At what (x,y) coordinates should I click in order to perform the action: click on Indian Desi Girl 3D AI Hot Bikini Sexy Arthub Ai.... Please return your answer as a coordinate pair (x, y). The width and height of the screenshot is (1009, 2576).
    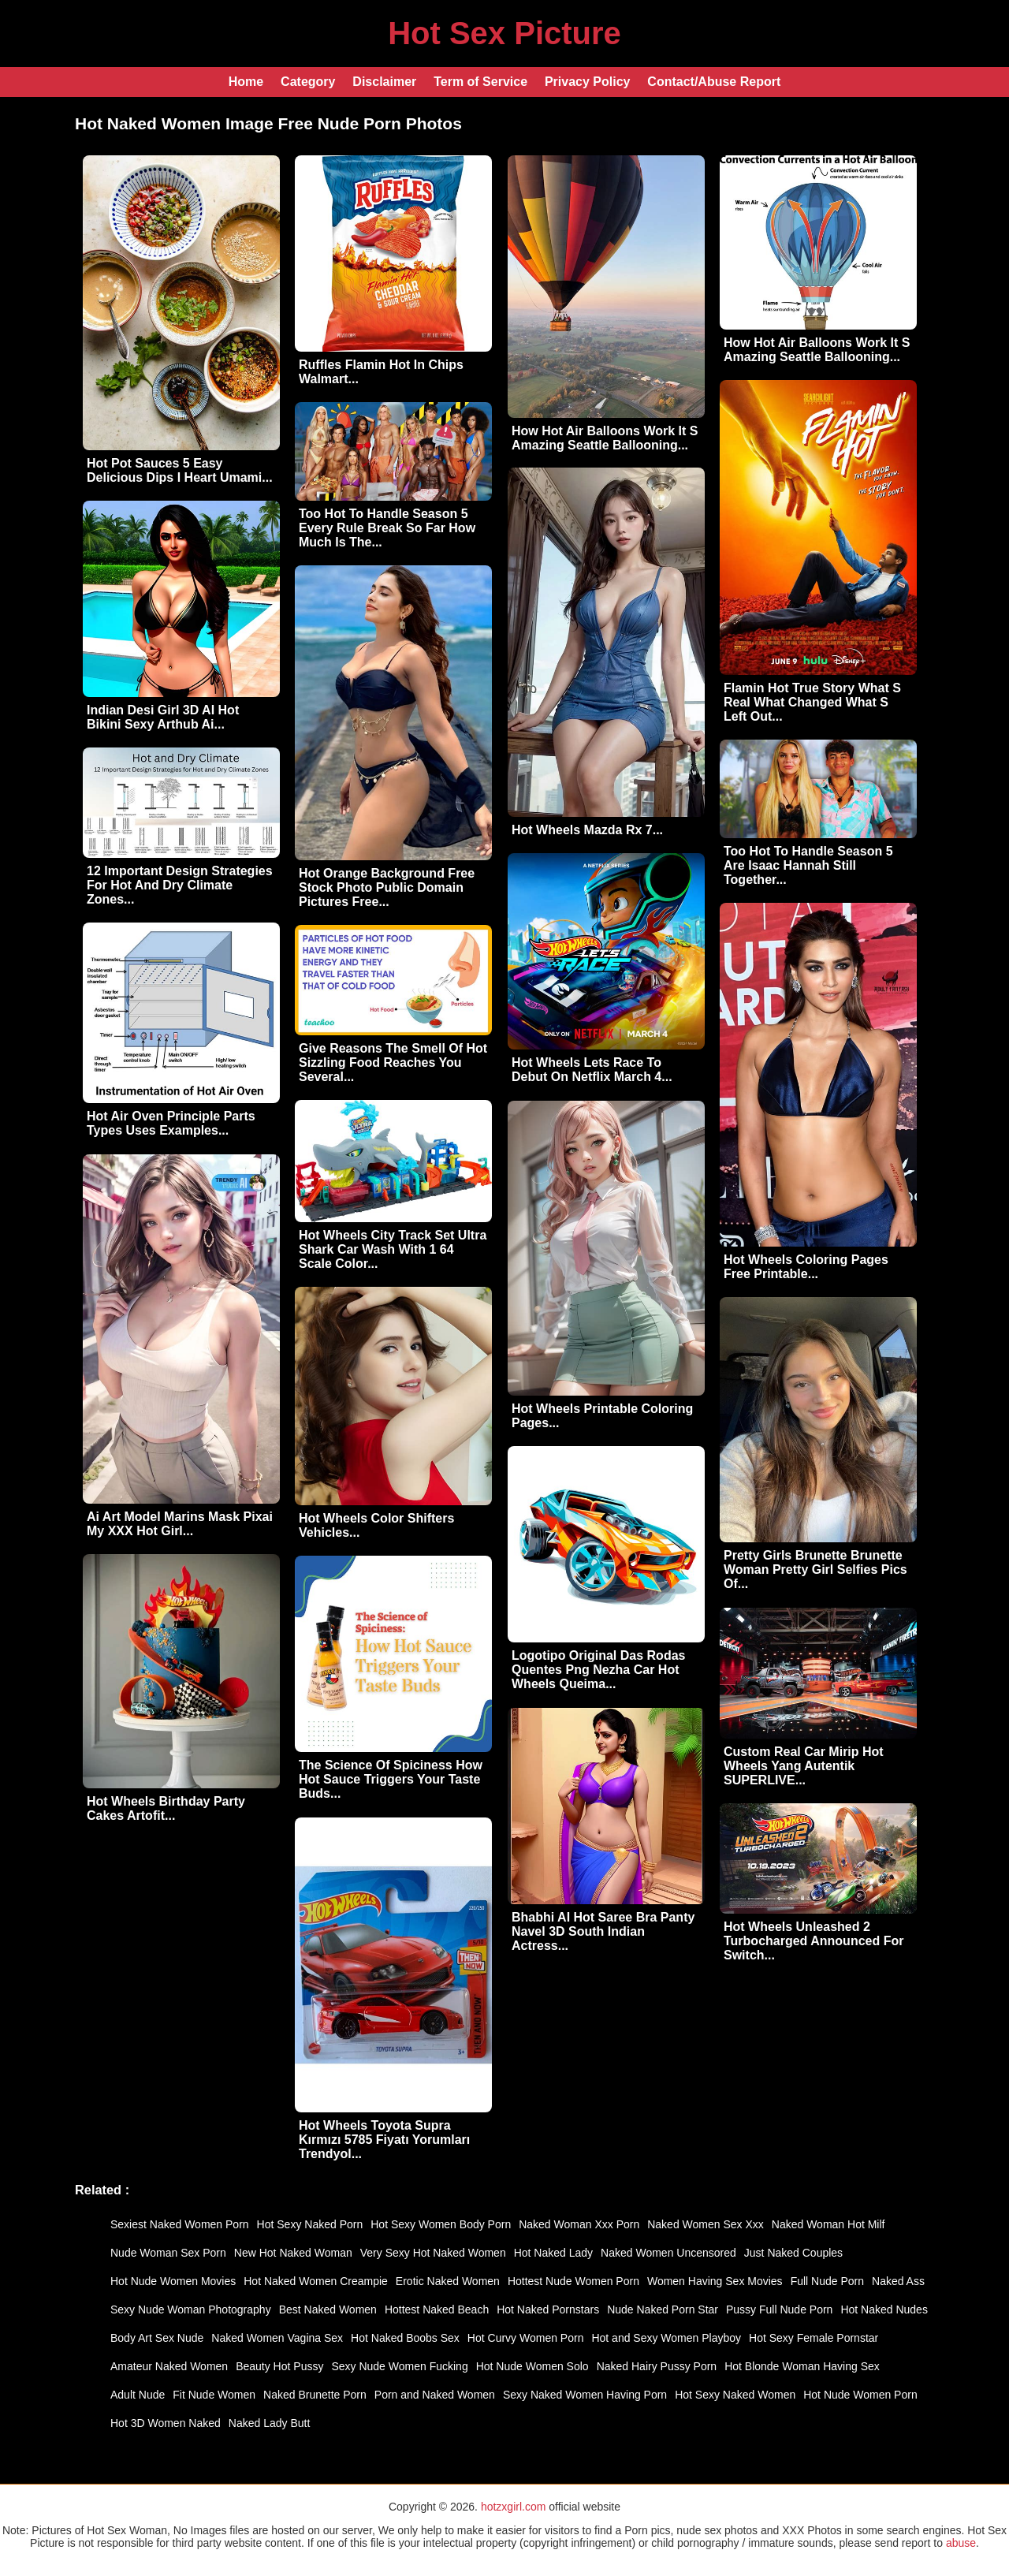
    Looking at the image, I should click on (163, 717).